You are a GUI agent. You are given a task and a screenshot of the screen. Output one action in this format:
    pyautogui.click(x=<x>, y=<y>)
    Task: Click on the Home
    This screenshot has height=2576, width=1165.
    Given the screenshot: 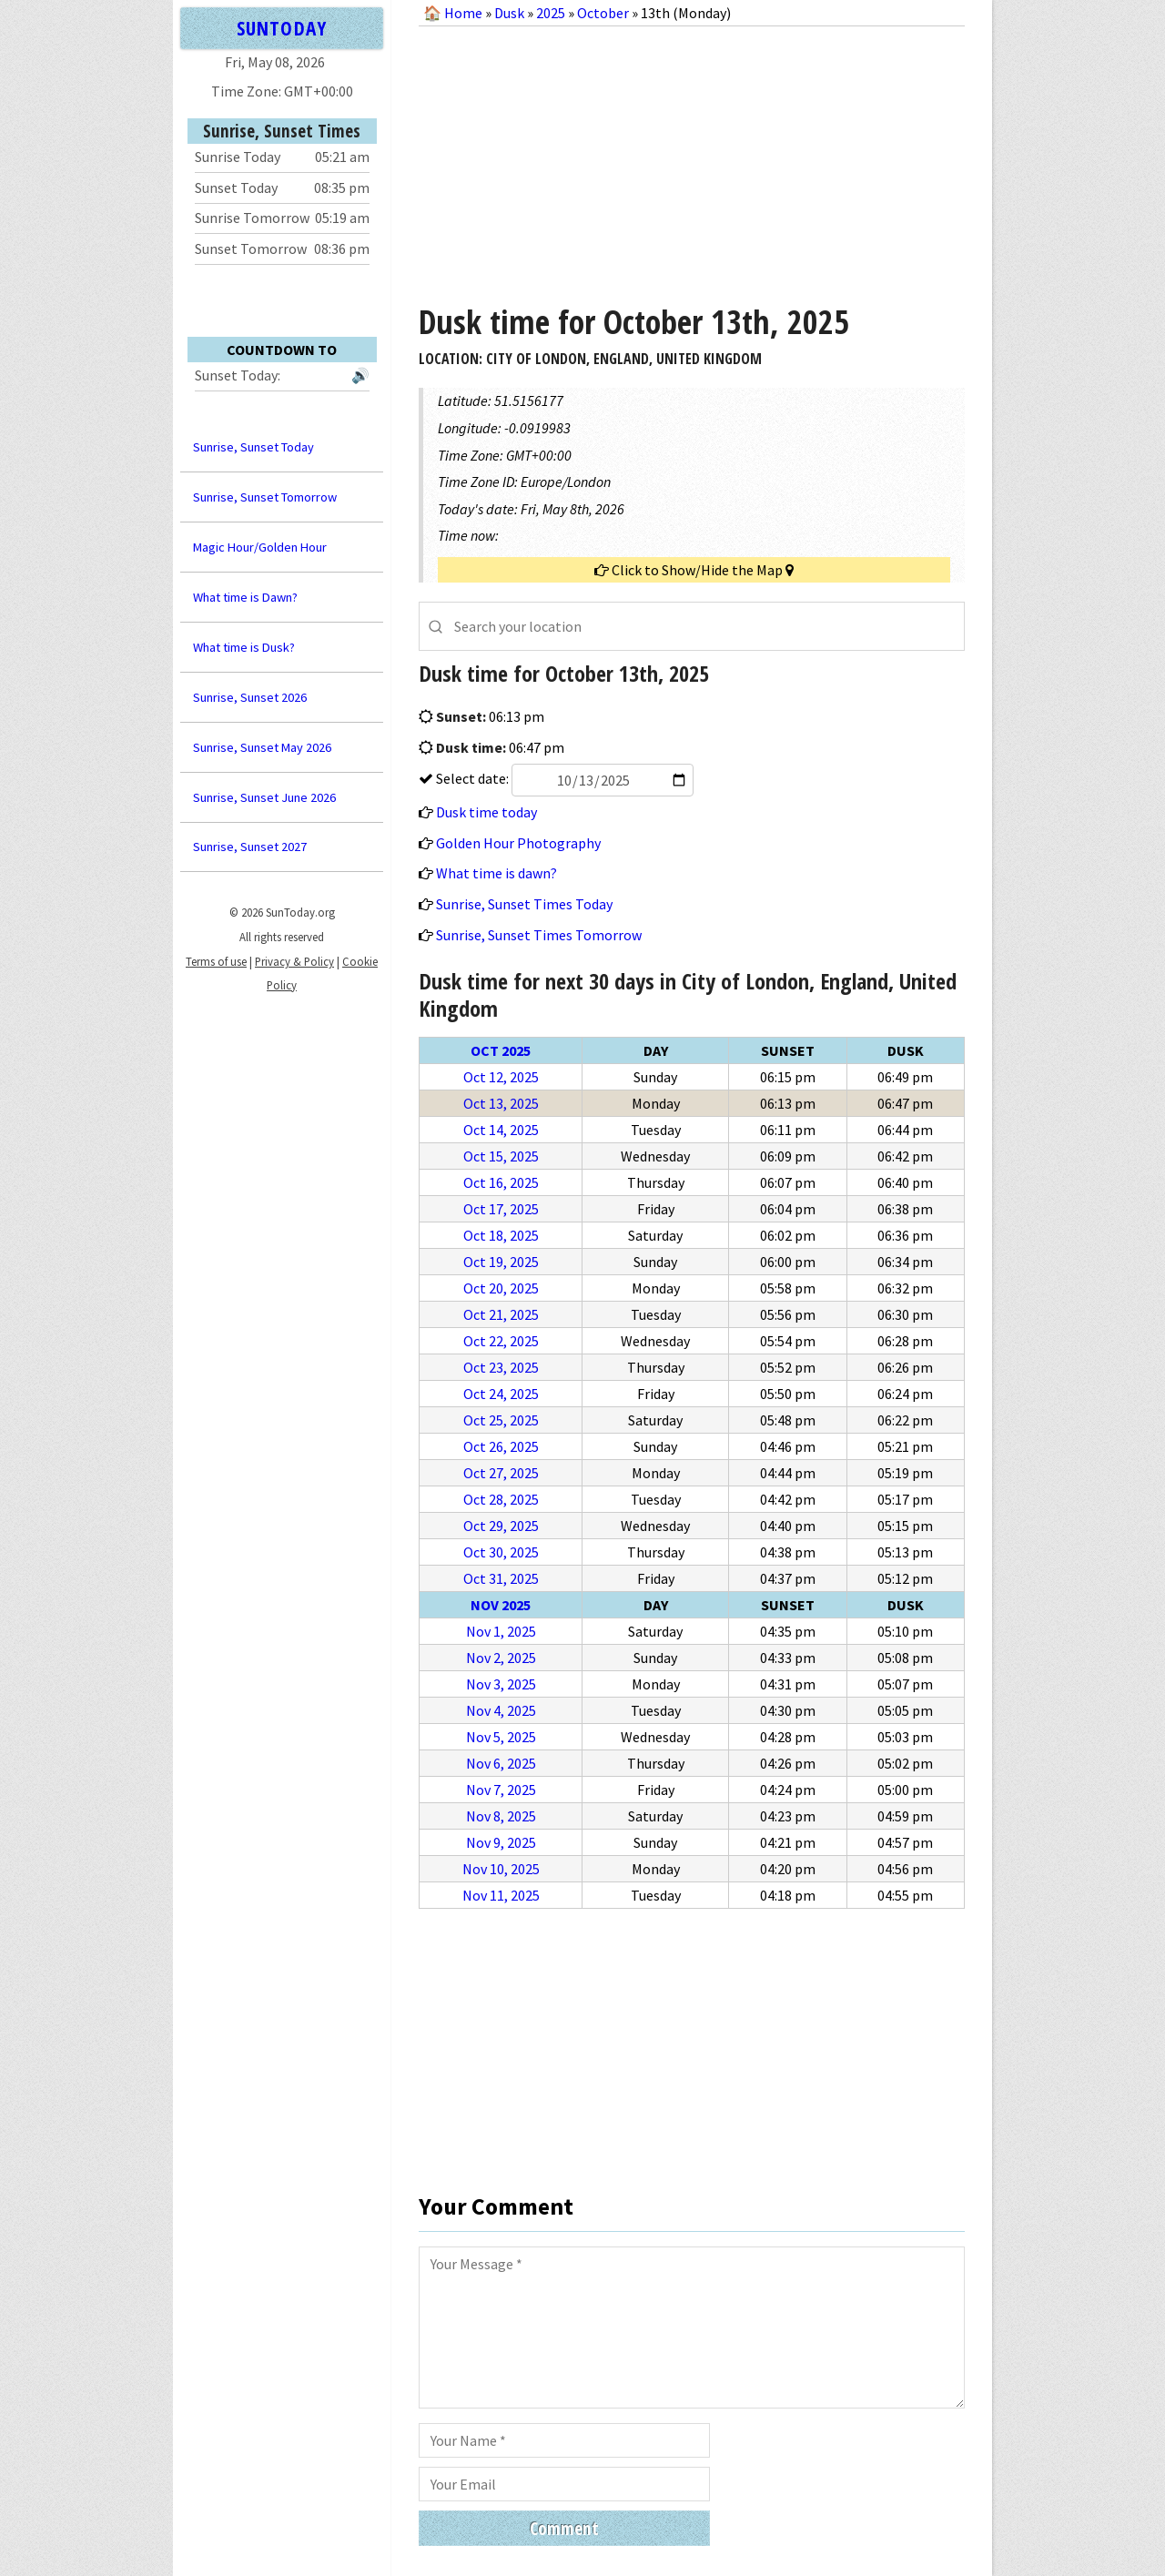 What is the action you would take?
    pyautogui.click(x=463, y=13)
    